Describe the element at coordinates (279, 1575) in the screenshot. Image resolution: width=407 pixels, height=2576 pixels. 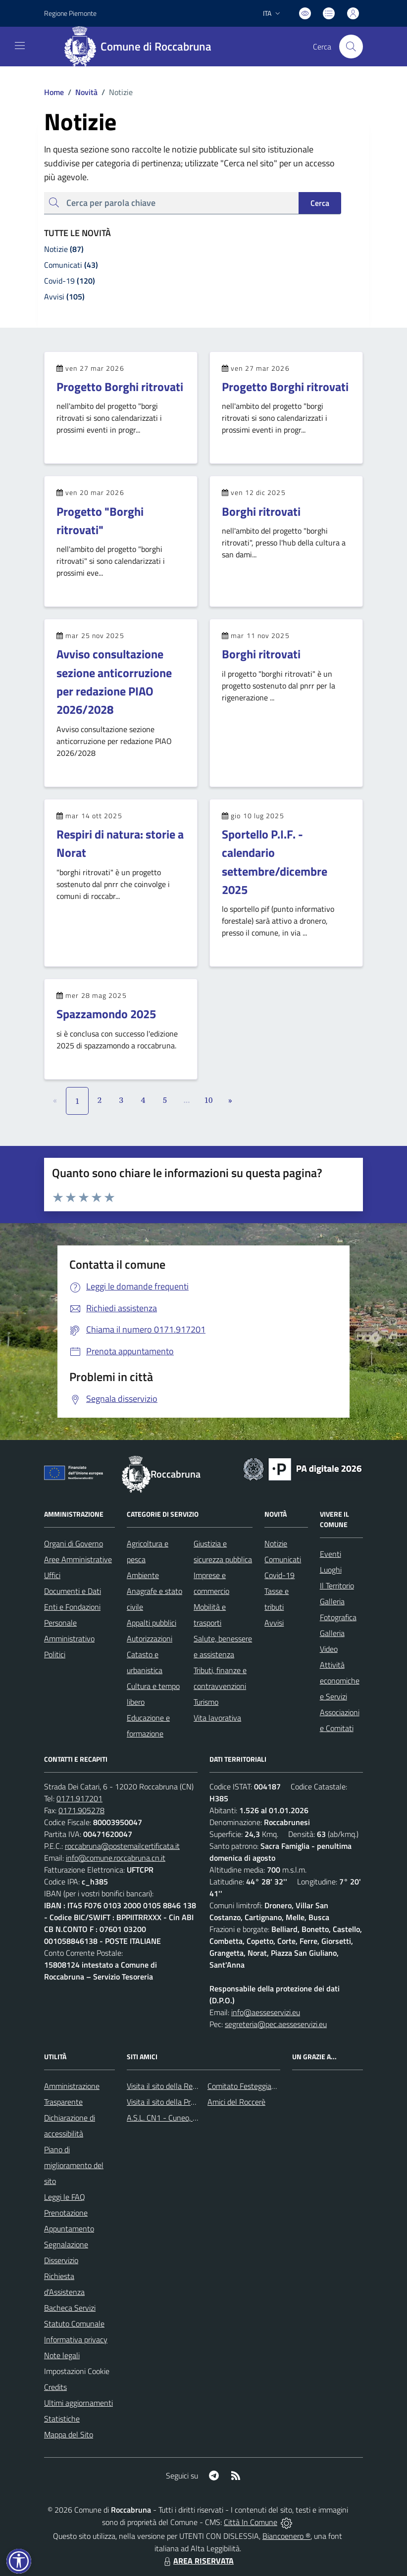
I see `Covid-19` at that location.